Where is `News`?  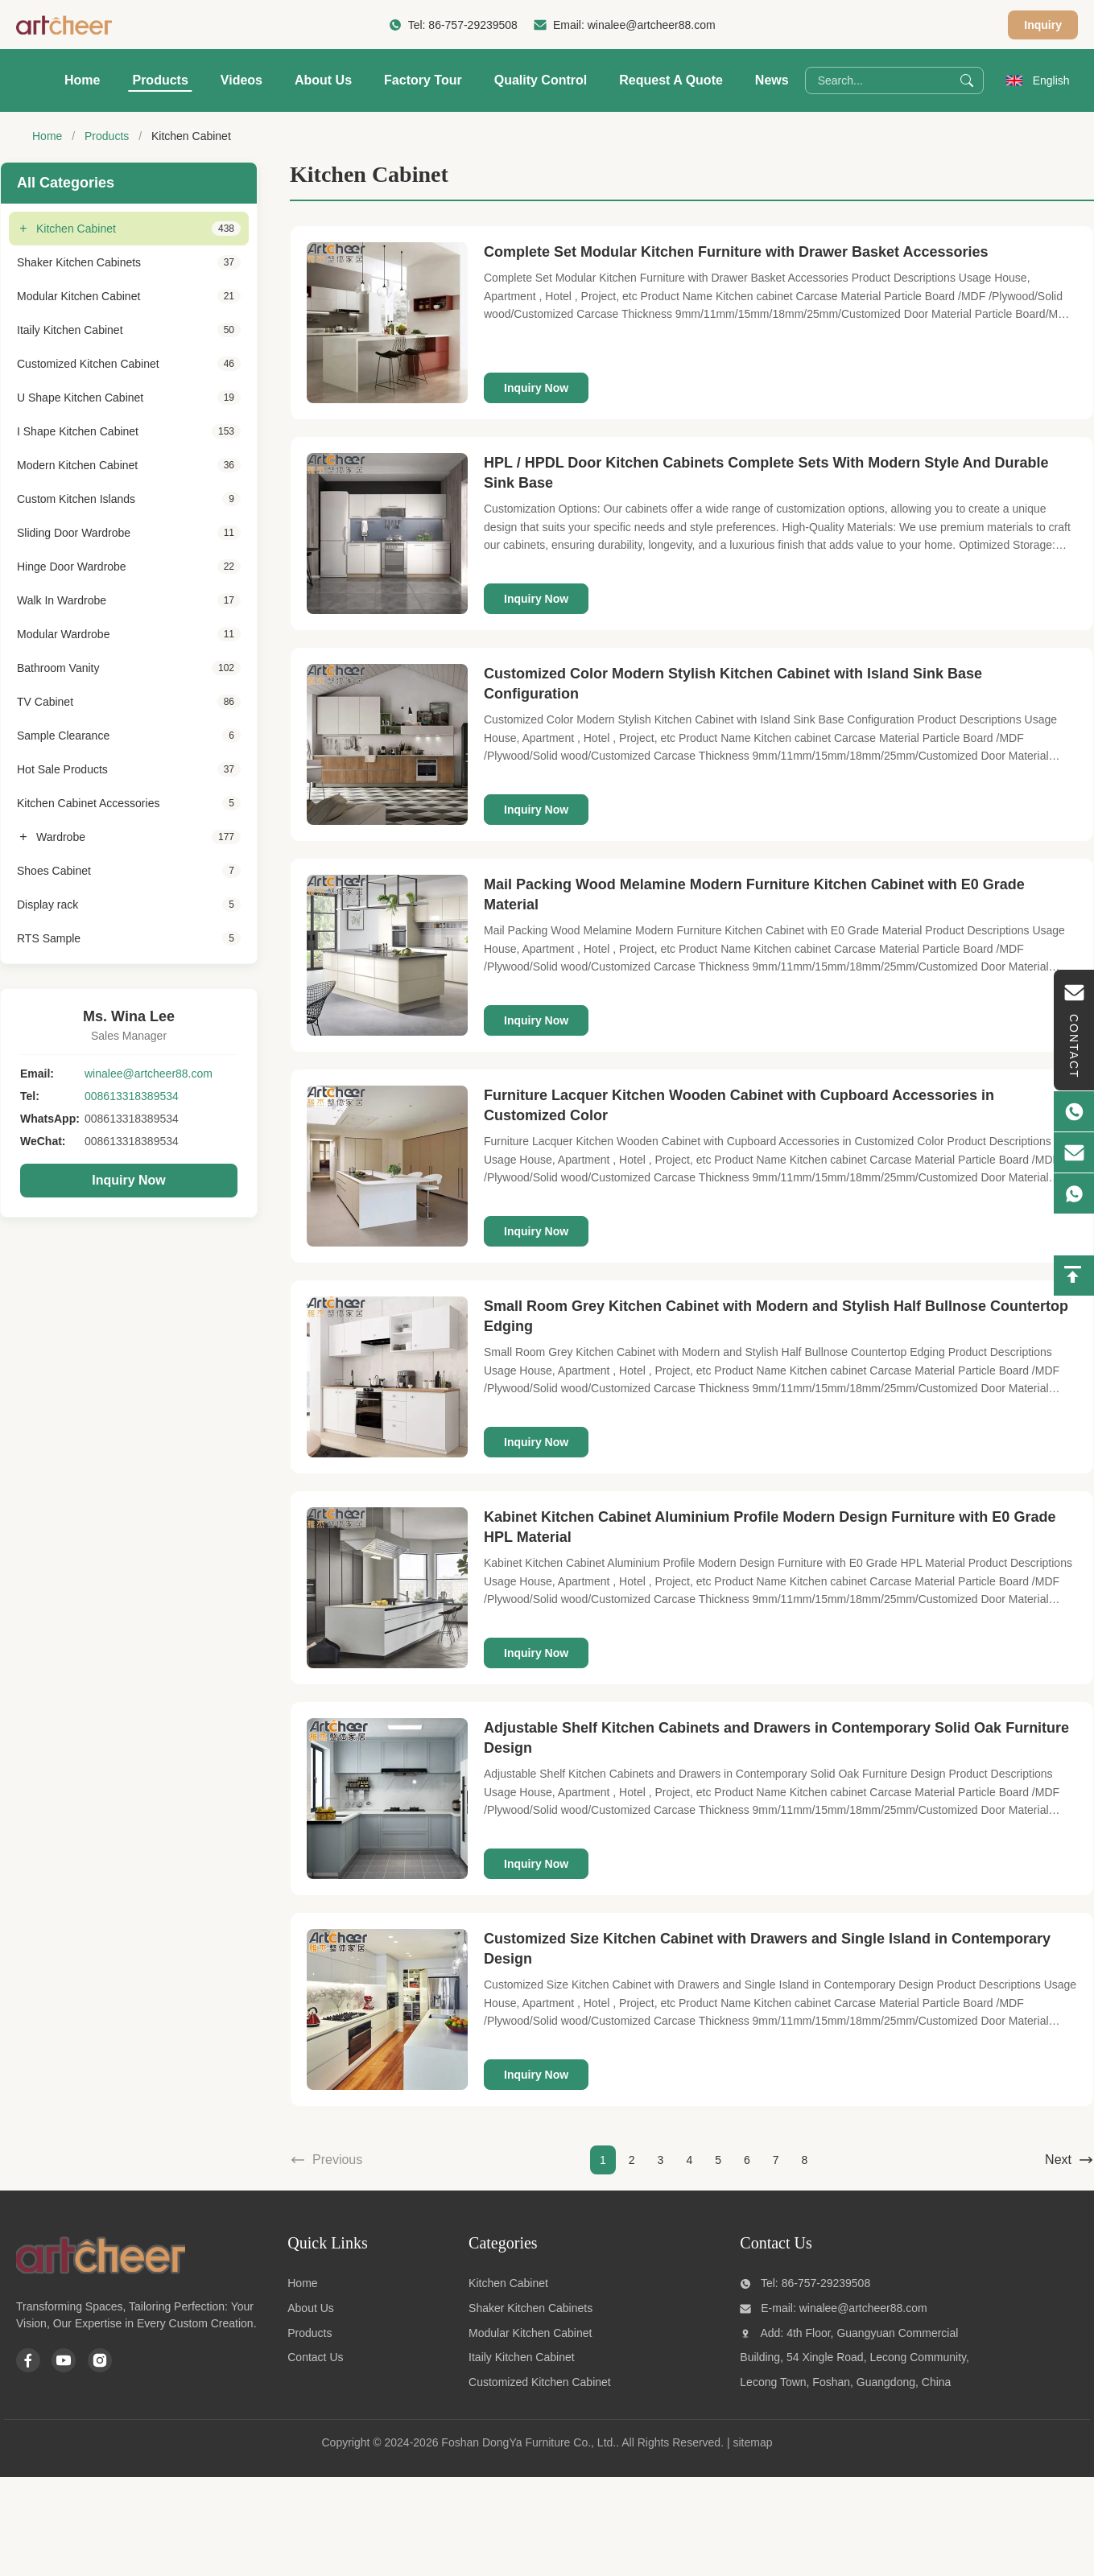 News is located at coordinates (772, 80).